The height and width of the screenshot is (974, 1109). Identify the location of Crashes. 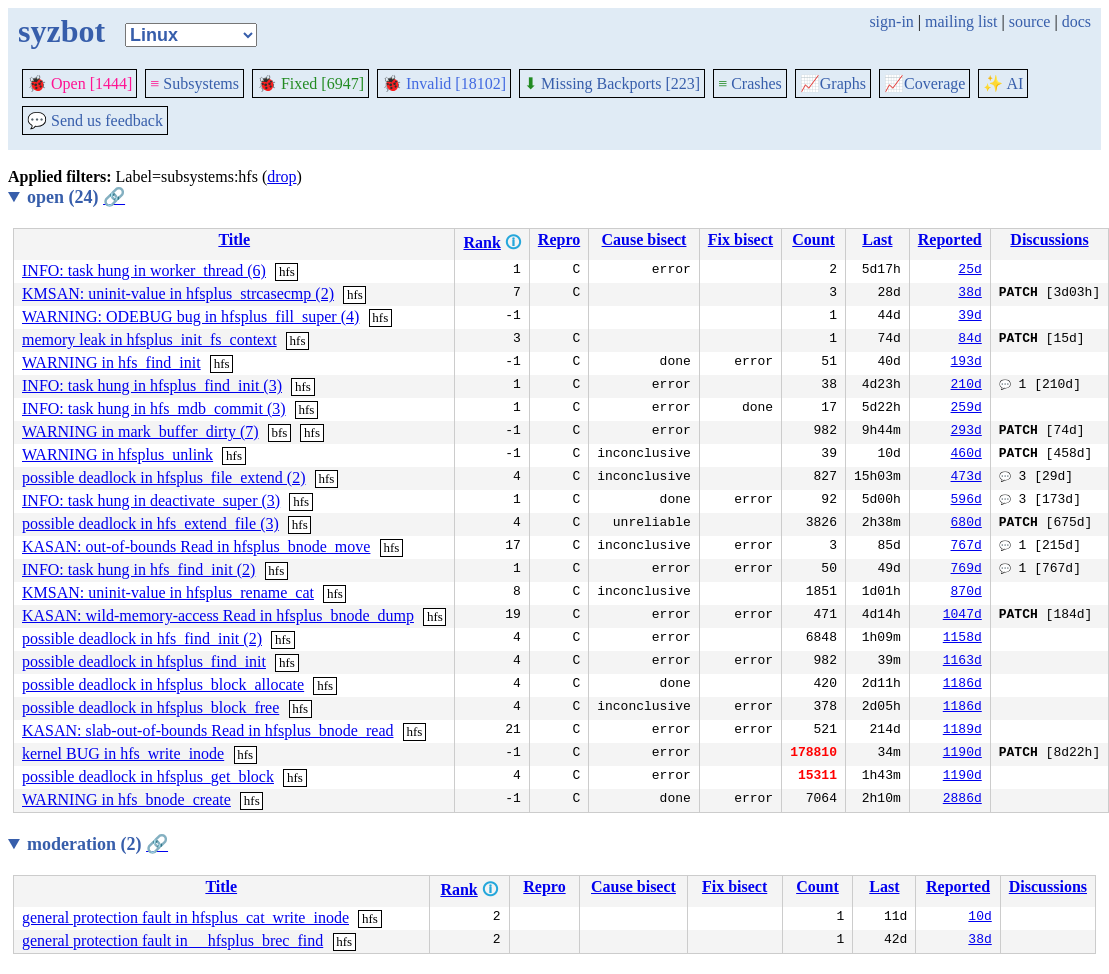
(750, 83).